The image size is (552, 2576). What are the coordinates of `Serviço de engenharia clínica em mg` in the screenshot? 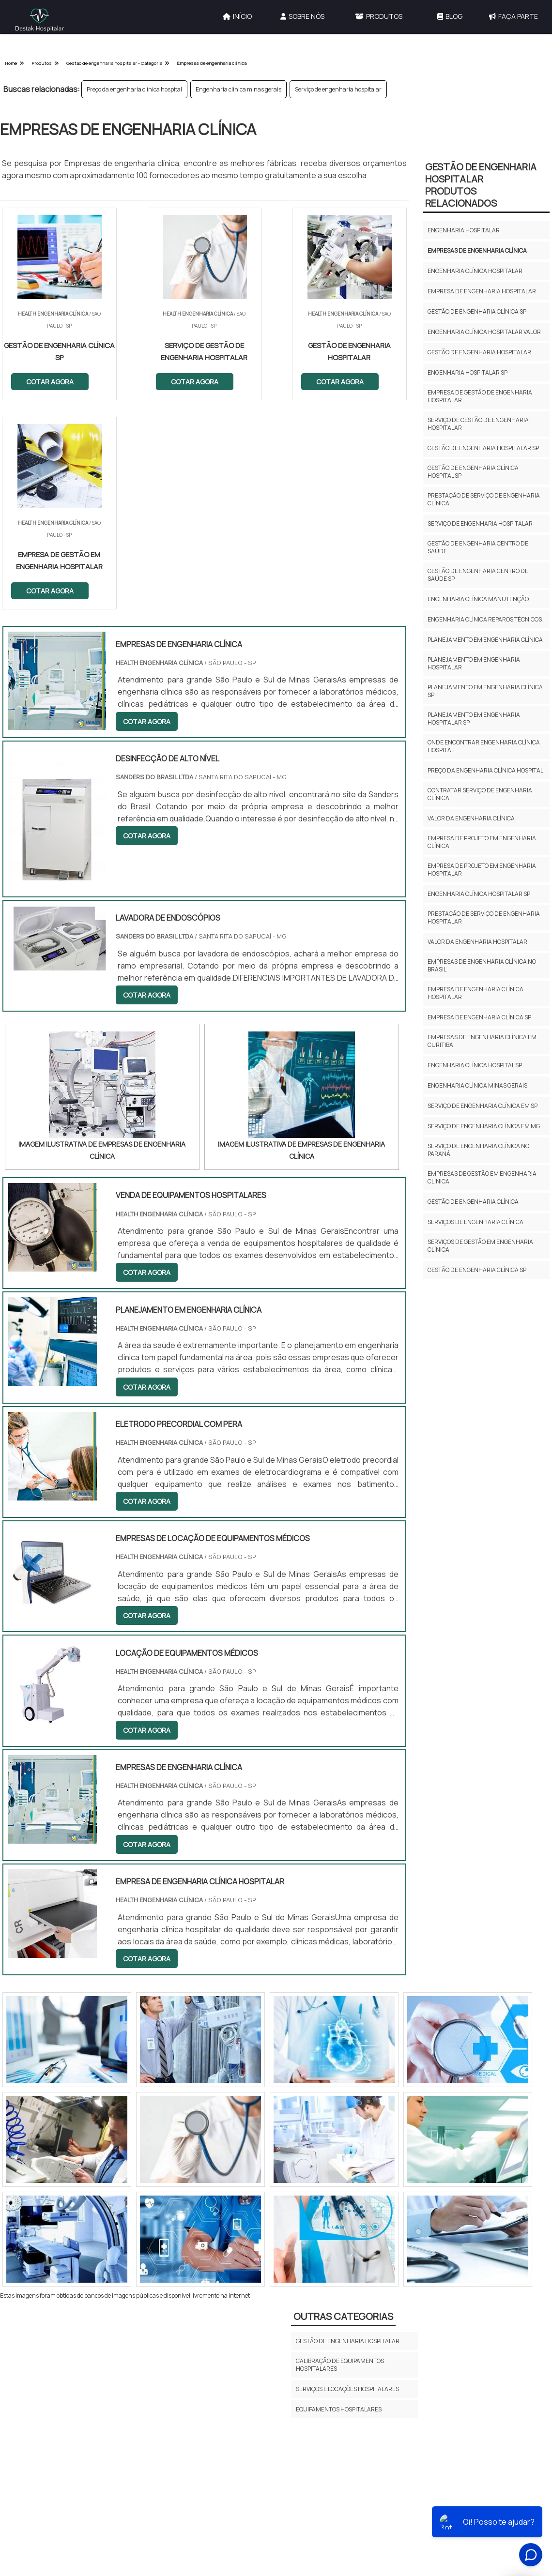 It's located at (484, 1126).